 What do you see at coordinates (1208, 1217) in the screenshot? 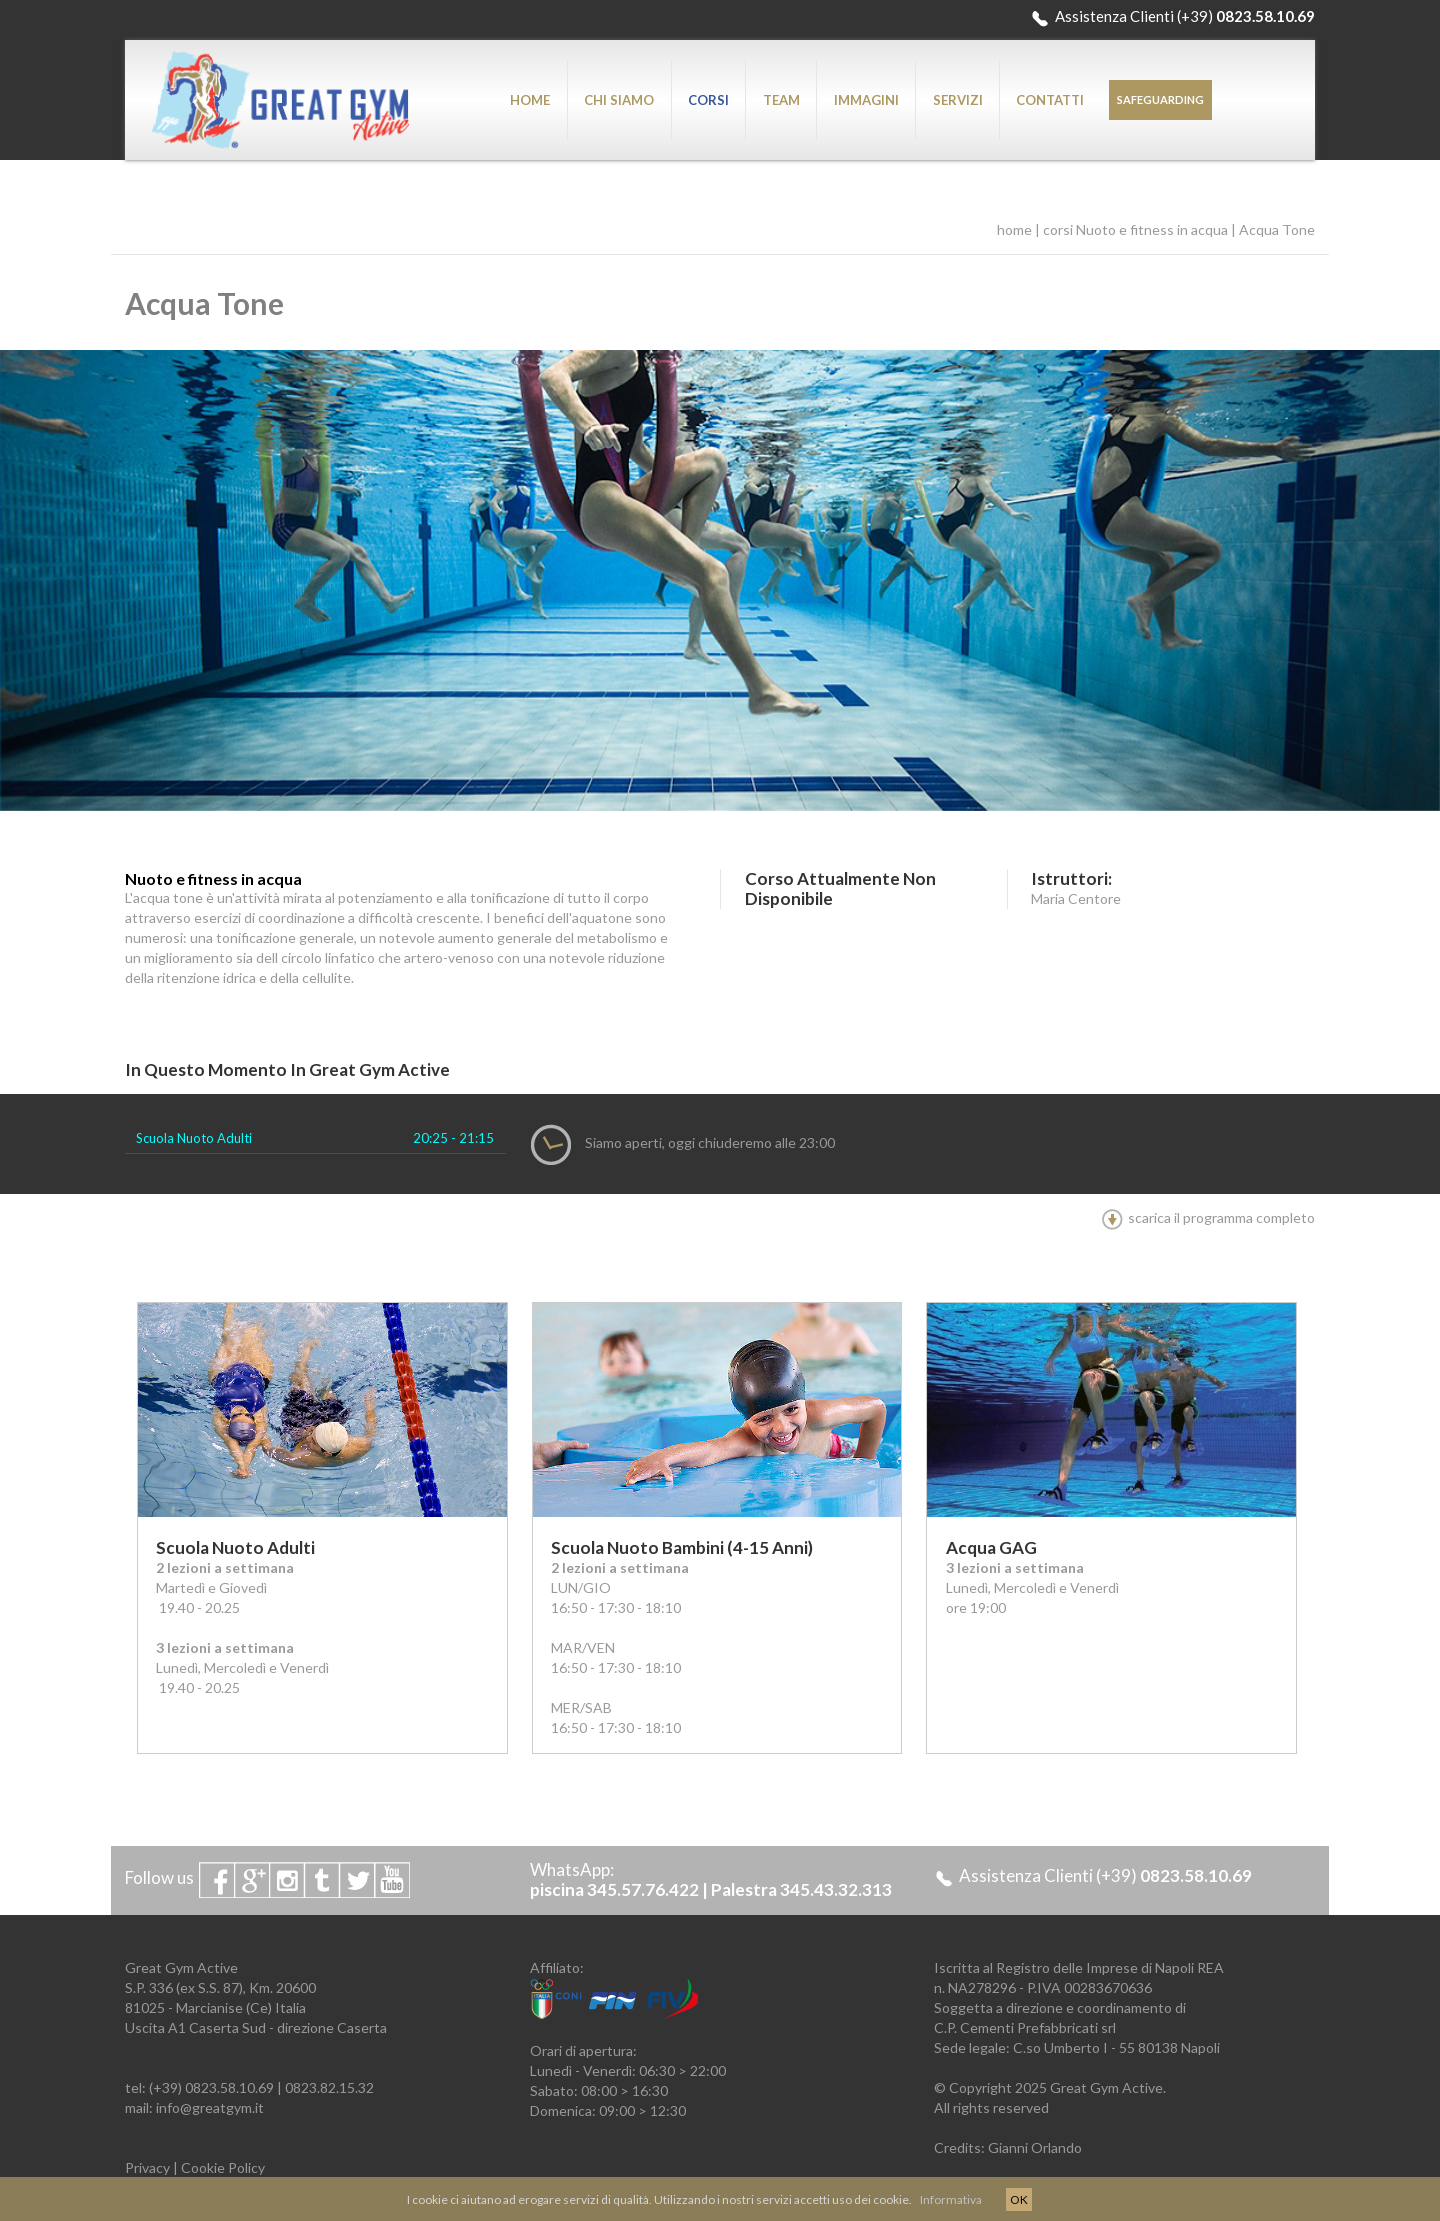
I see `scarica il programma completo` at bounding box center [1208, 1217].